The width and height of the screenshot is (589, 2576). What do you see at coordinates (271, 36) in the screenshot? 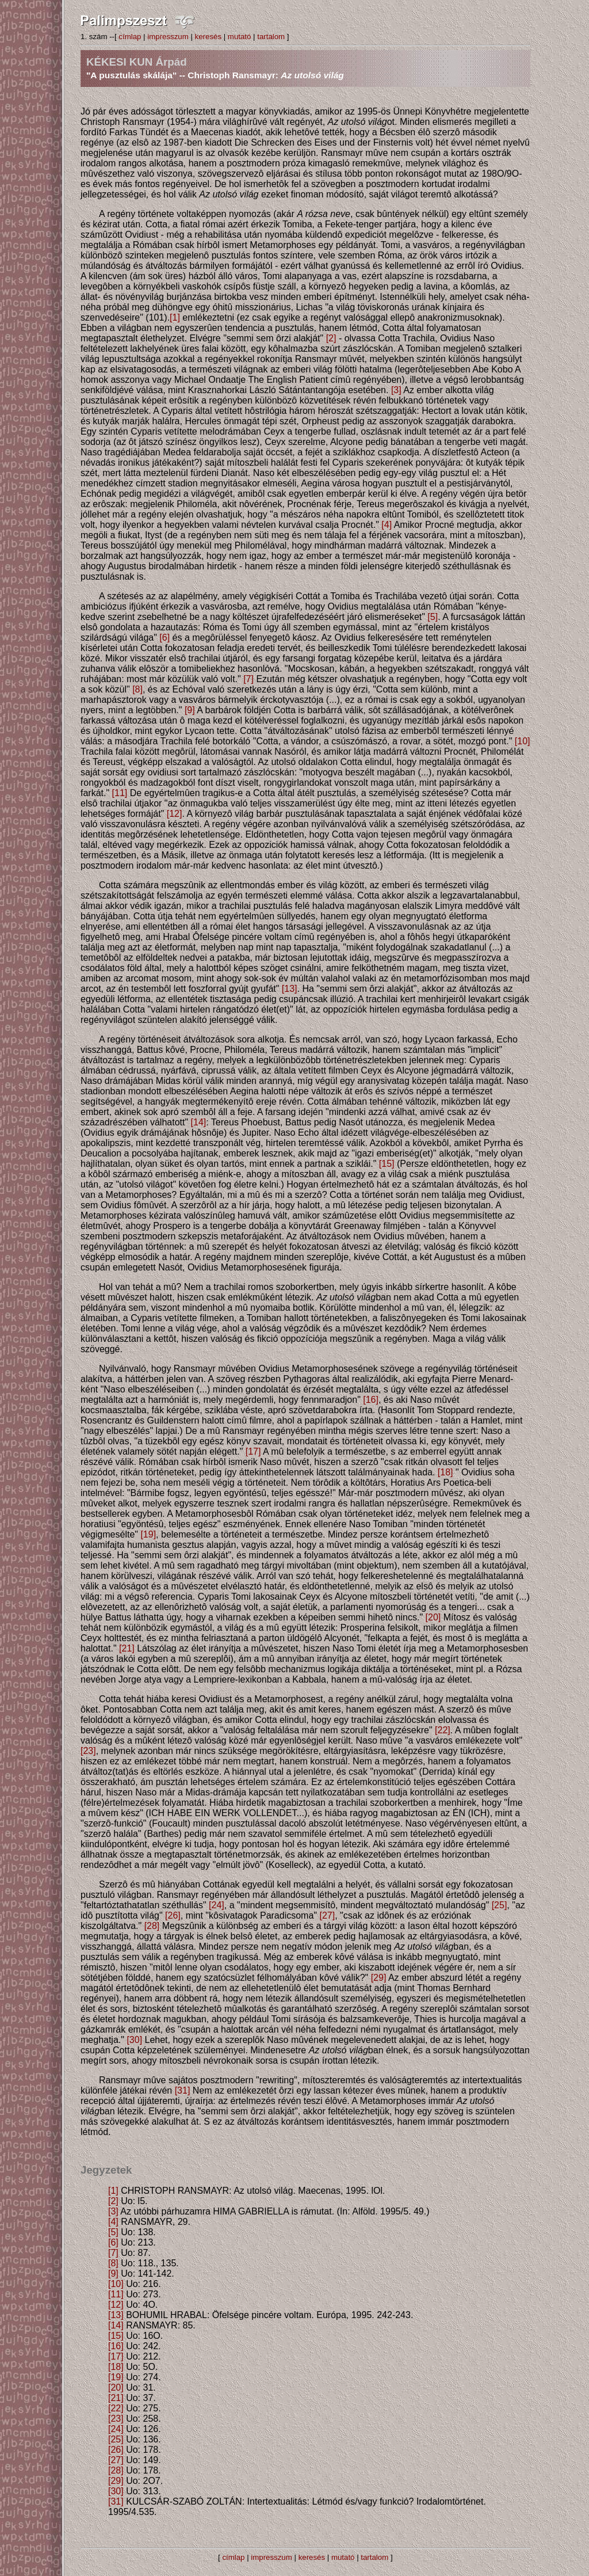
I see `tartalom` at bounding box center [271, 36].